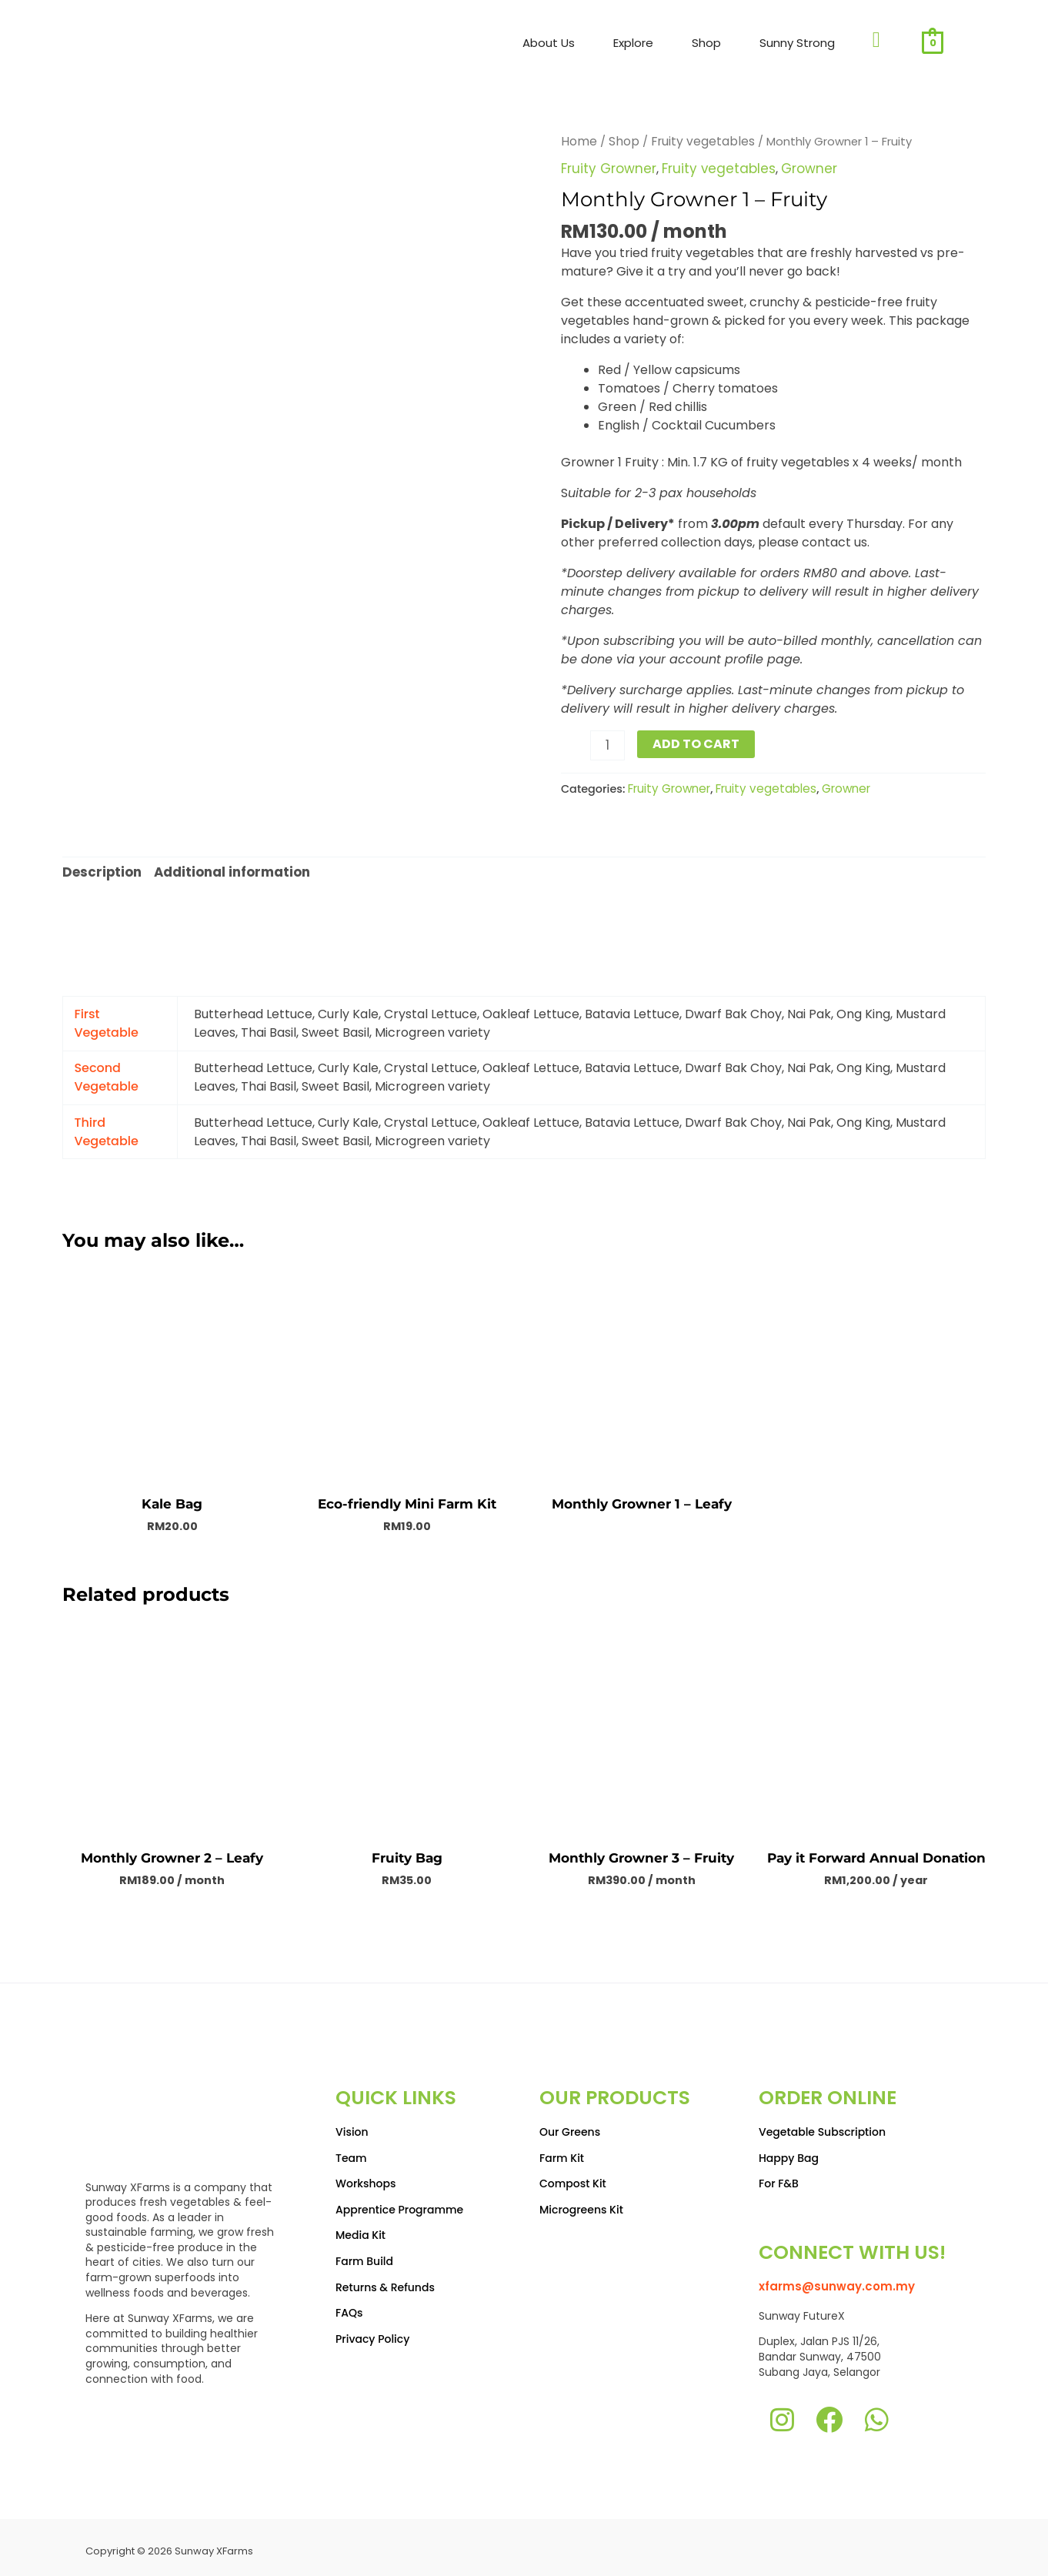 The image size is (1048, 2576). What do you see at coordinates (606, 167) in the screenshot?
I see `Fruity Growner` at bounding box center [606, 167].